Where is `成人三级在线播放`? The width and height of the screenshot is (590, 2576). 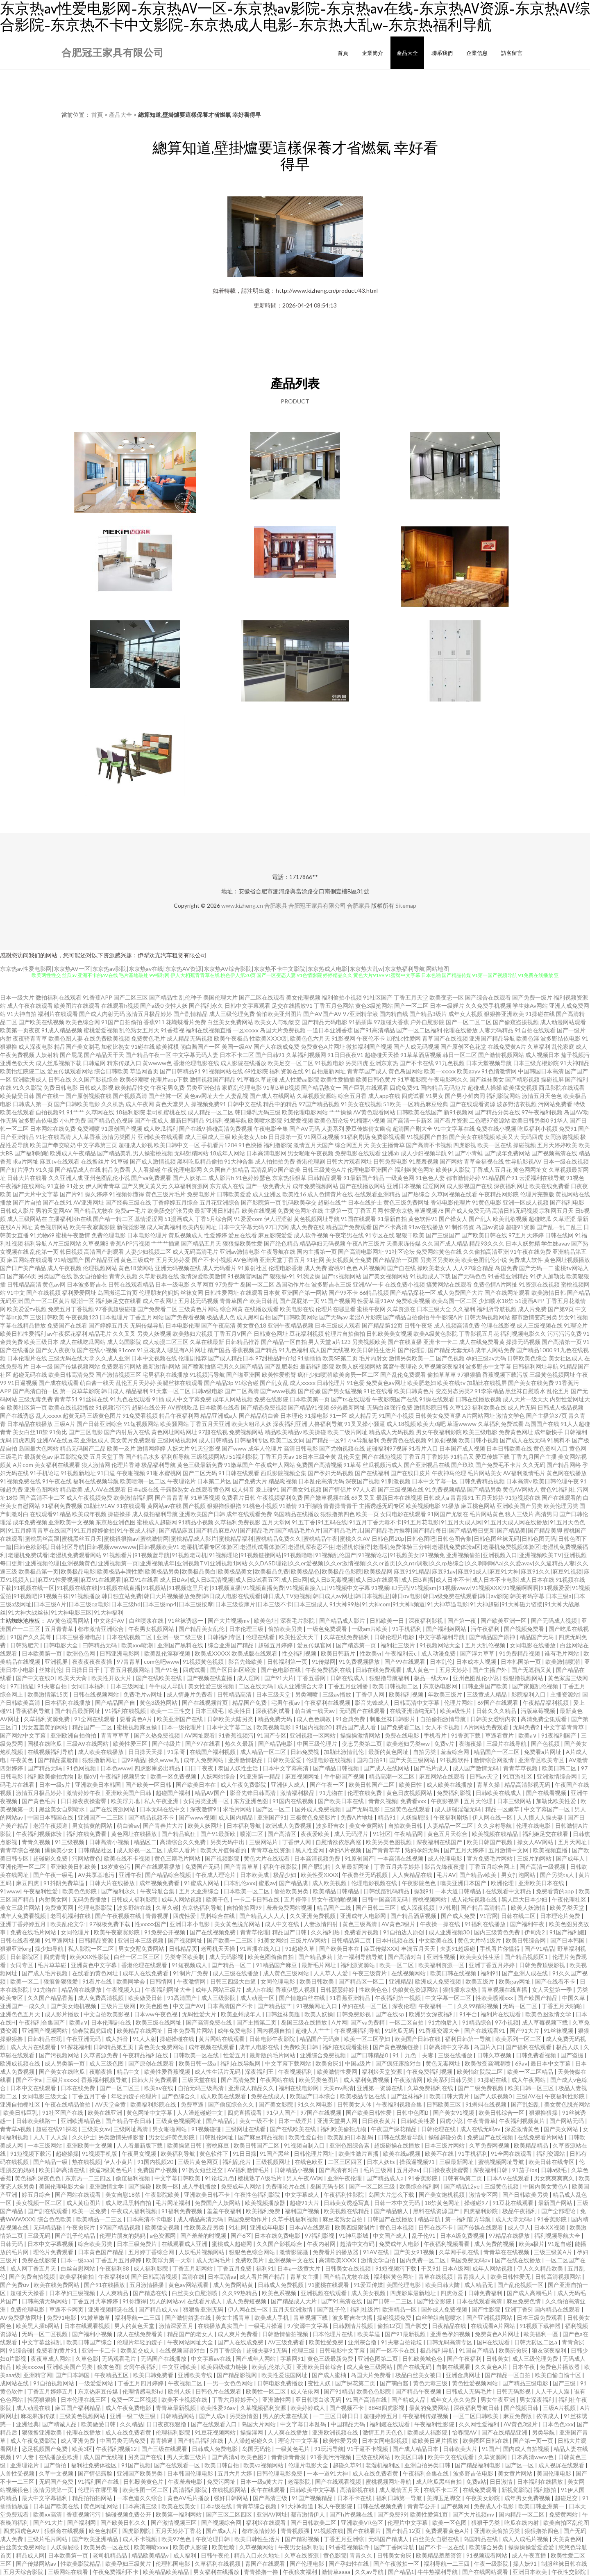
成人三级在线播放 is located at coordinates (236, 1973).